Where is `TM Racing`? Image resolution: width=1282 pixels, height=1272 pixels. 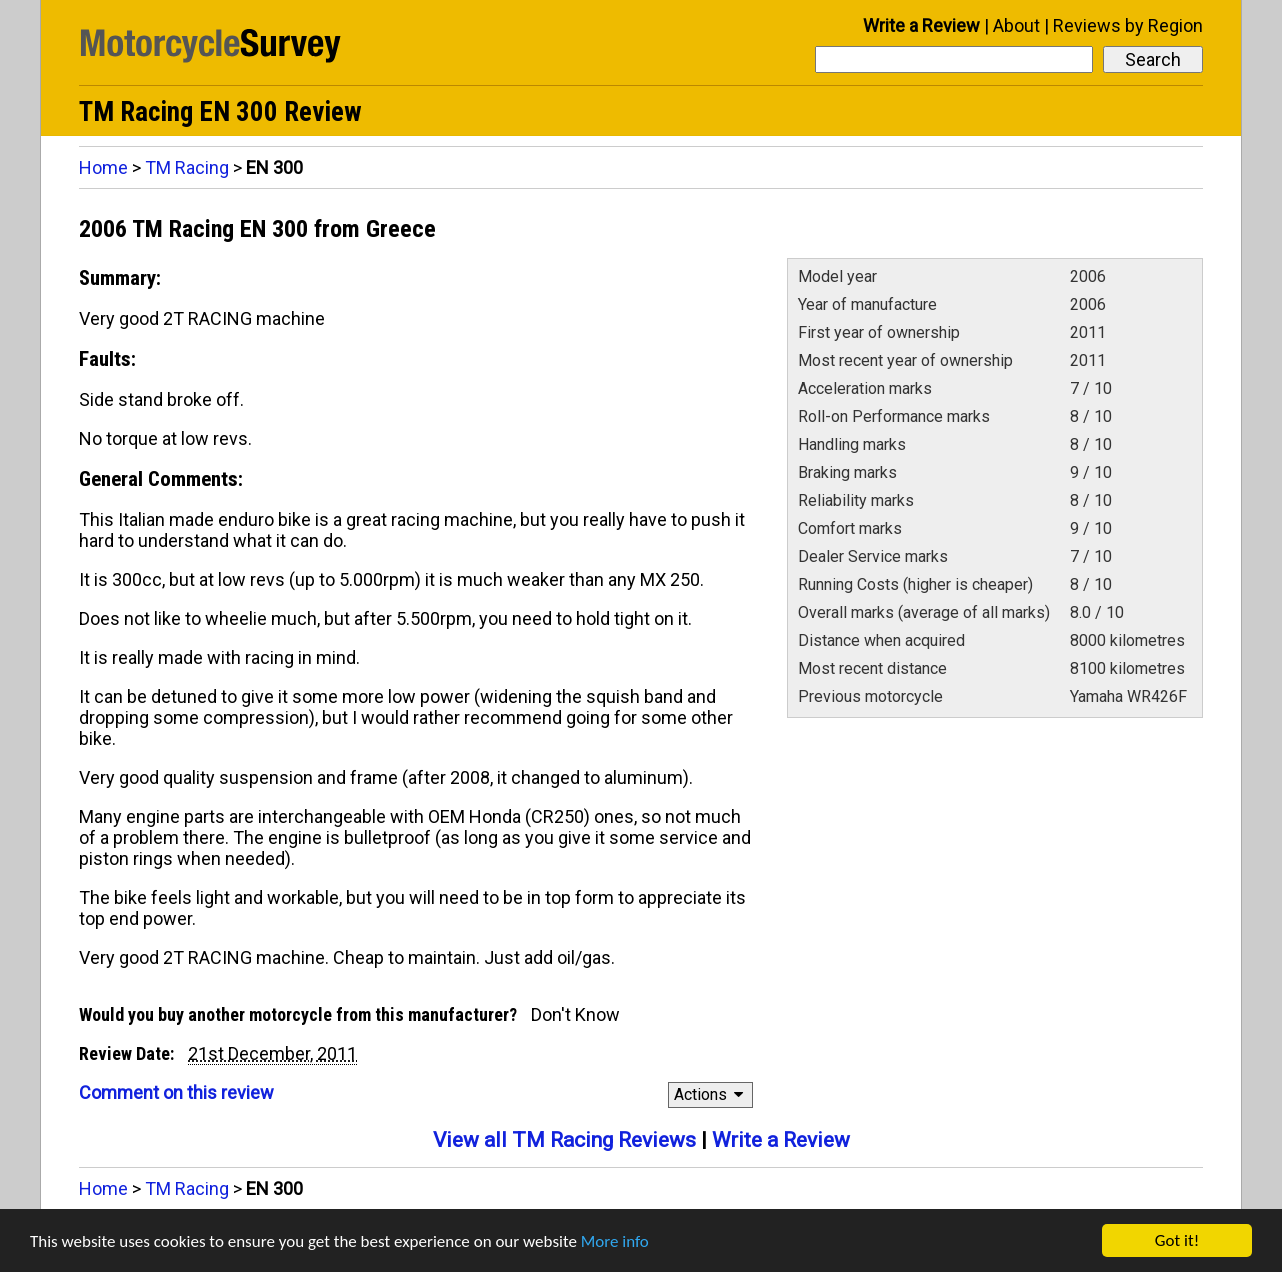
TM Racing is located at coordinates (187, 167).